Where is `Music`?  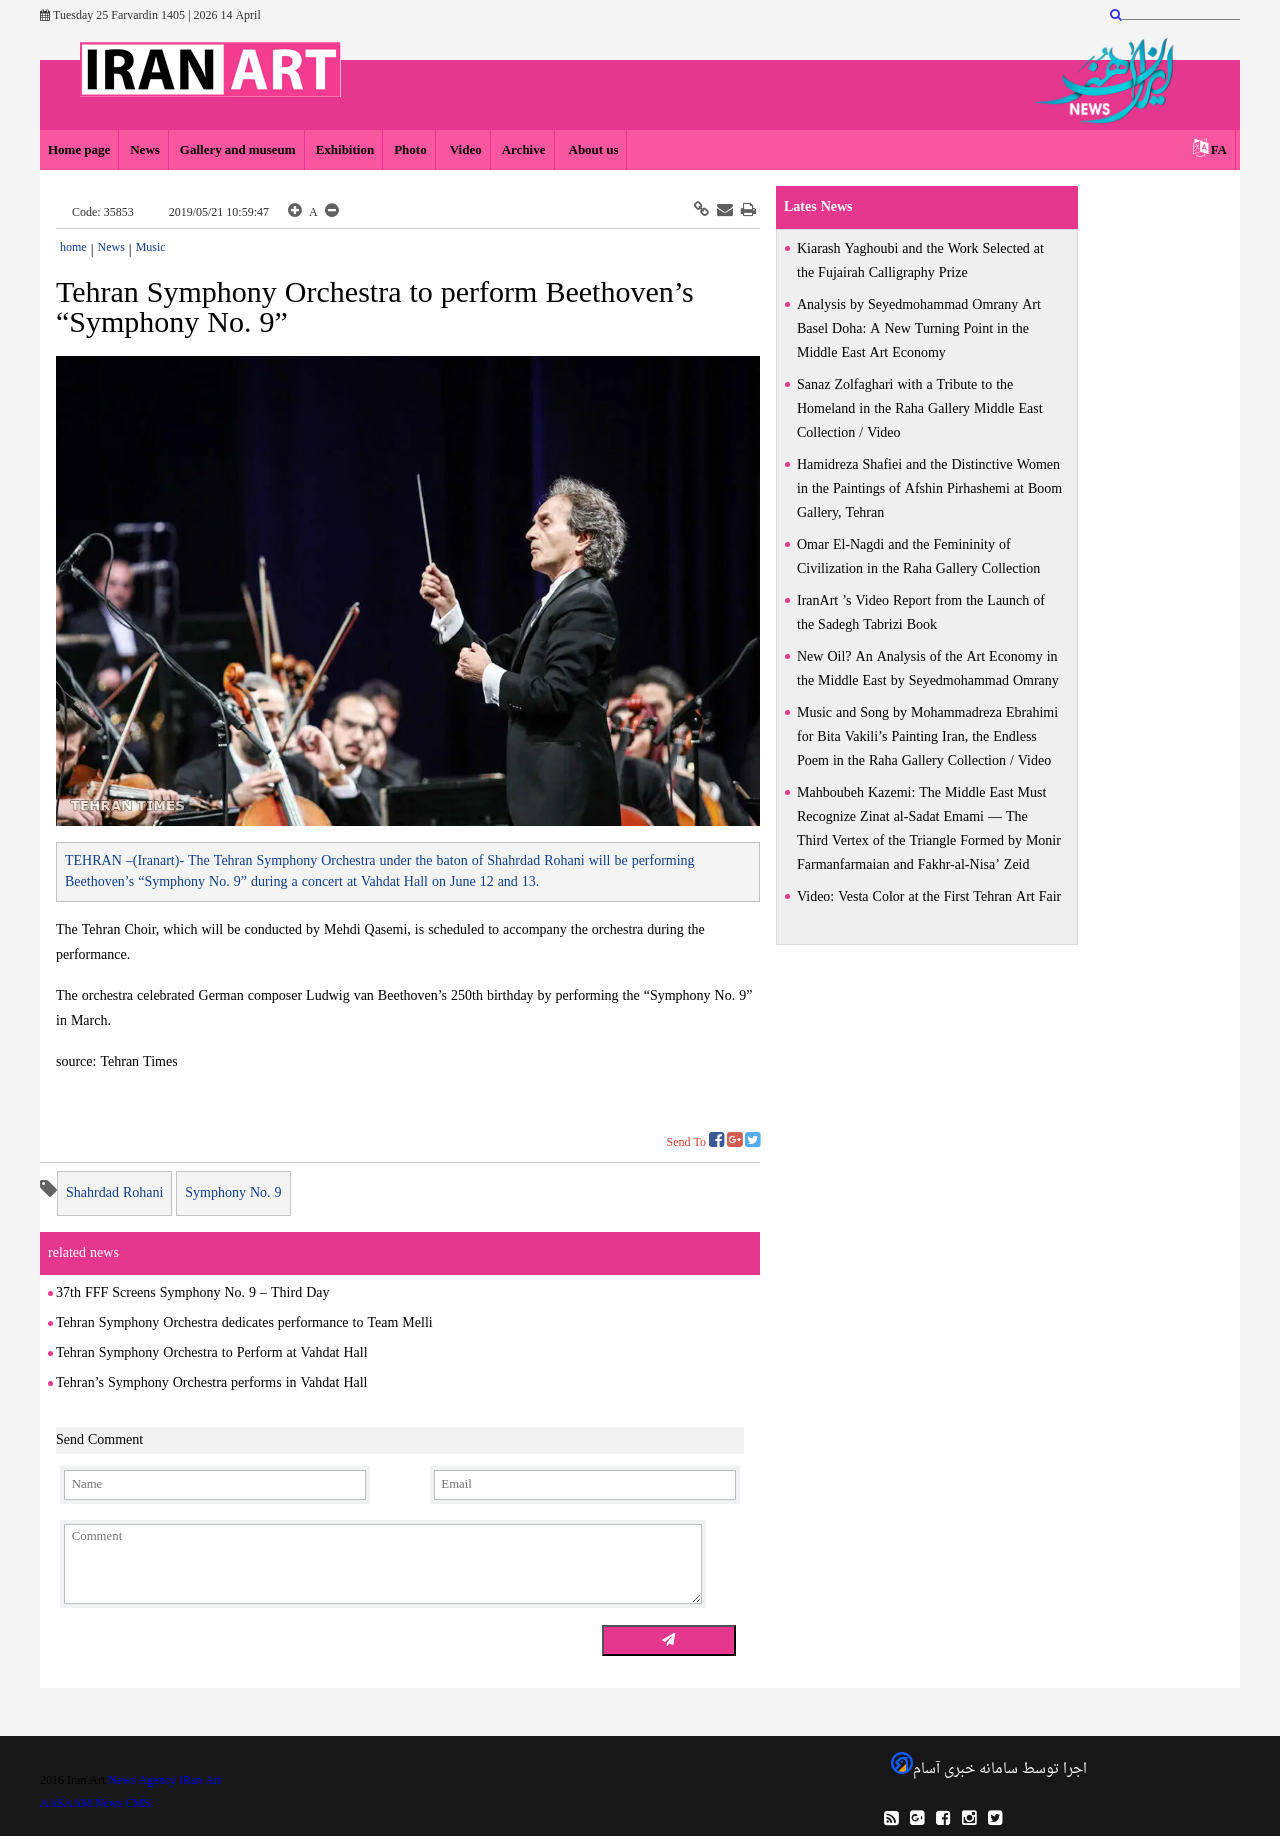 Music is located at coordinates (151, 248).